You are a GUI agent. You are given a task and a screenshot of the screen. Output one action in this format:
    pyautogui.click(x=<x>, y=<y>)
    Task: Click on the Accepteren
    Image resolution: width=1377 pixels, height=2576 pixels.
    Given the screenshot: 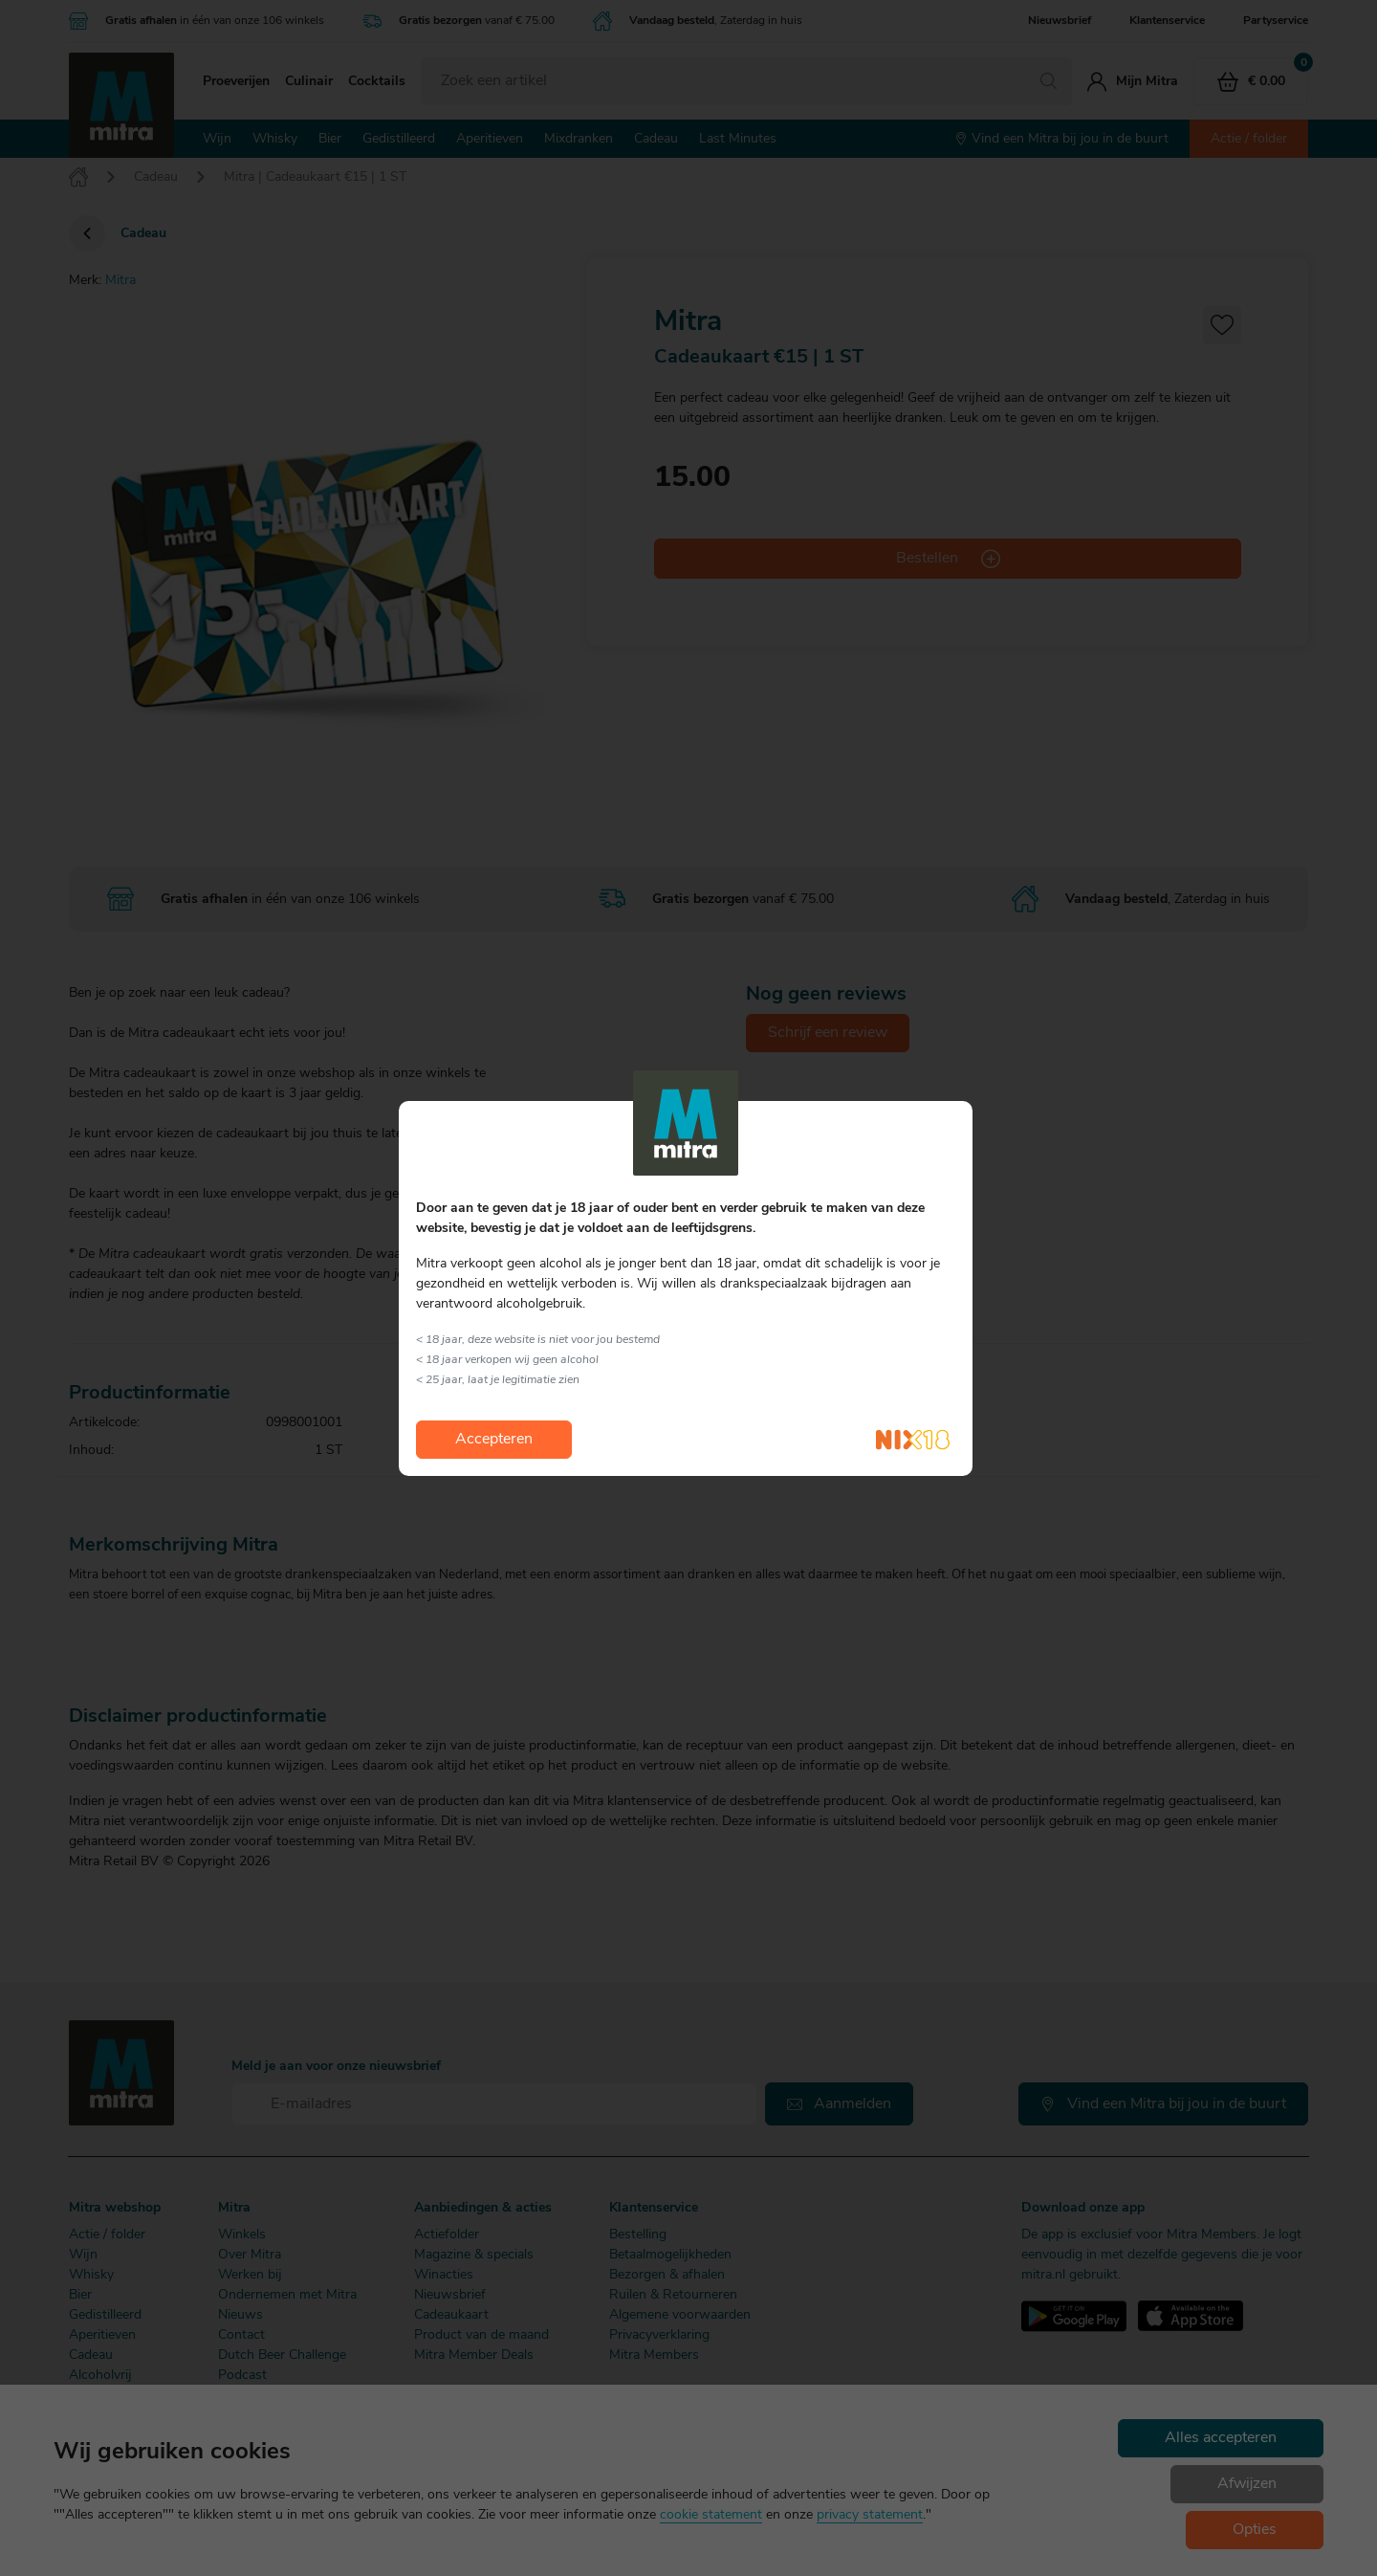 What is the action you would take?
    pyautogui.click(x=494, y=1439)
    